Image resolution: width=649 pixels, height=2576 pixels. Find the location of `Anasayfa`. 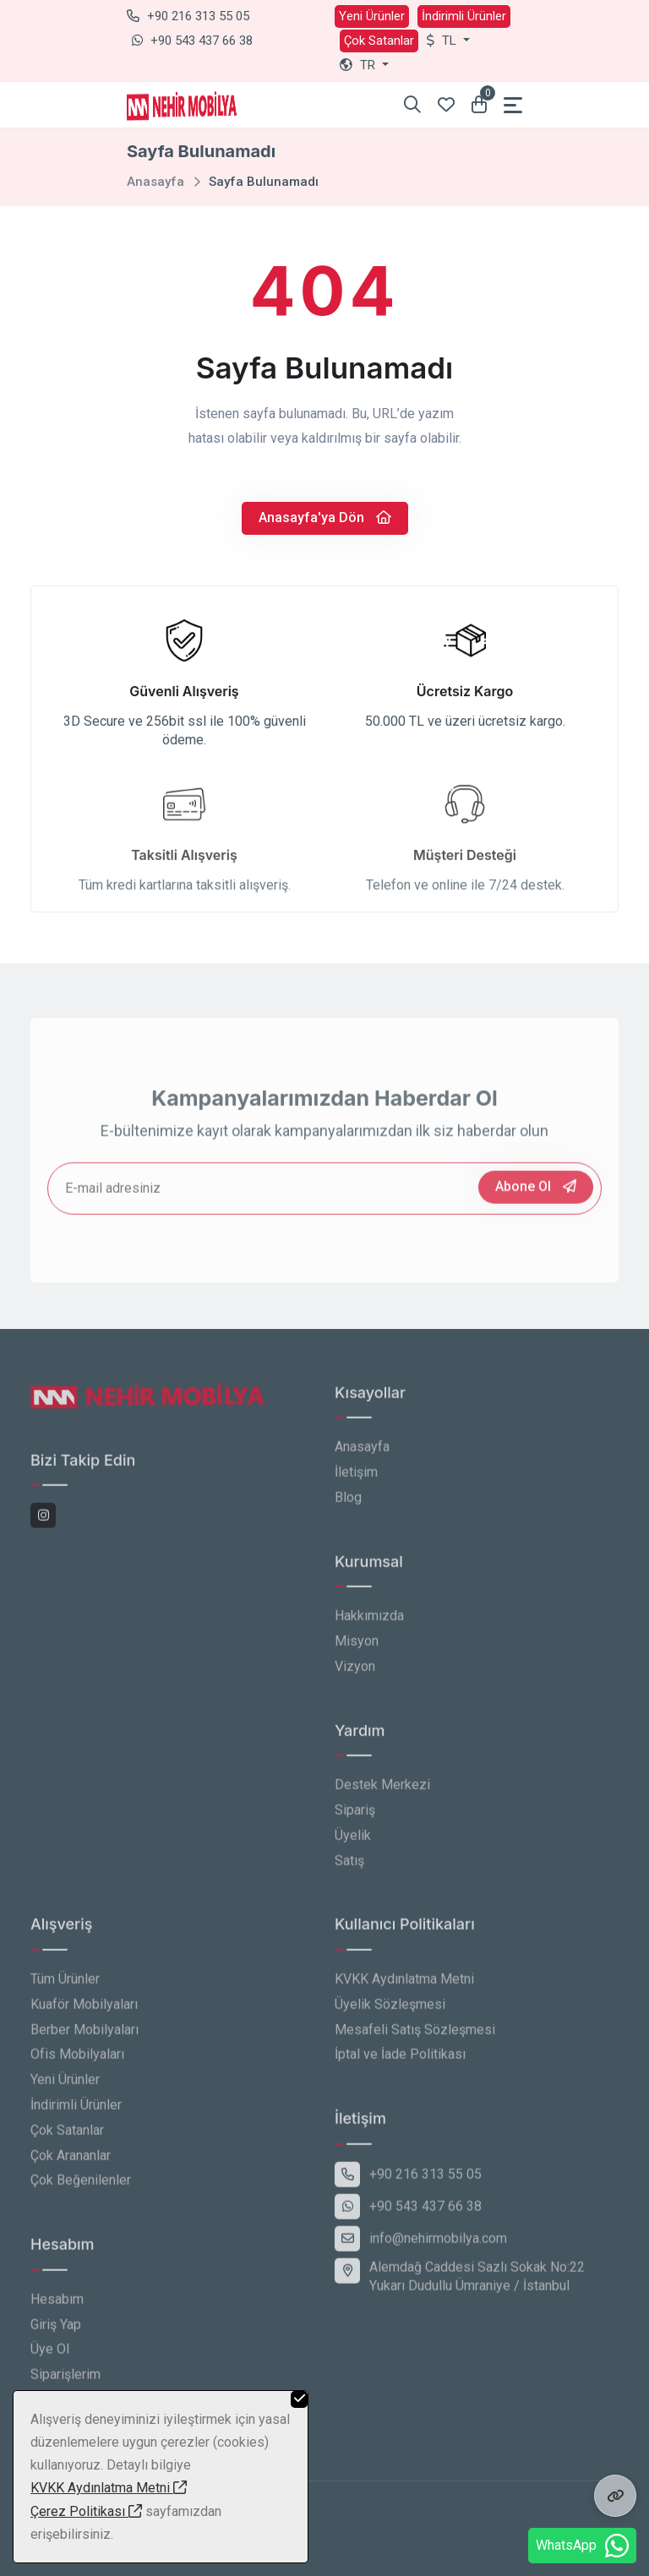

Anasayfa is located at coordinates (155, 181).